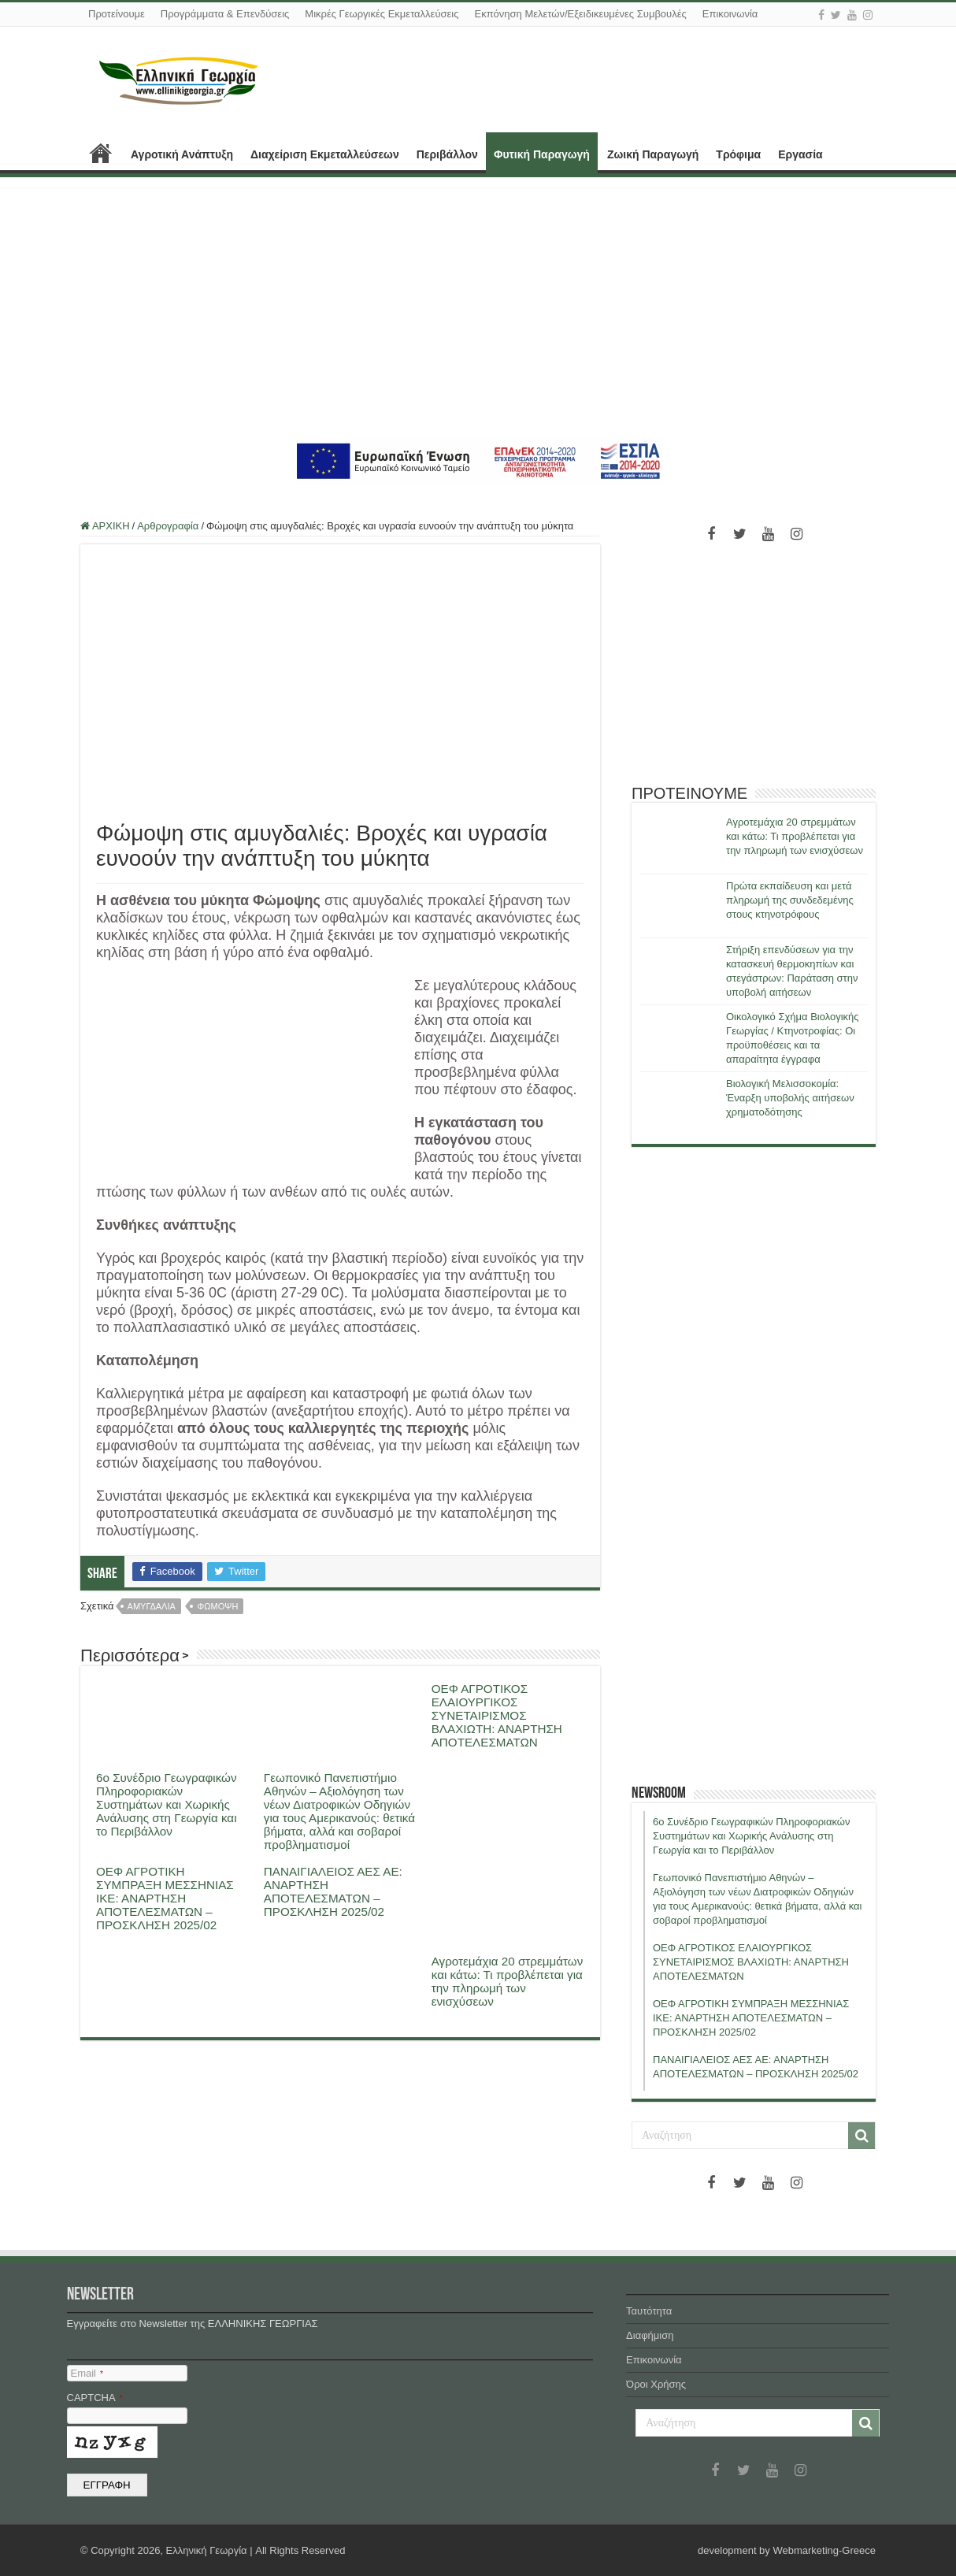 The width and height of the screenshot is (956, 2576). I want to click on Μικρές Γεωργικές Εκμεταλλεύσεις, so click(381, 14).